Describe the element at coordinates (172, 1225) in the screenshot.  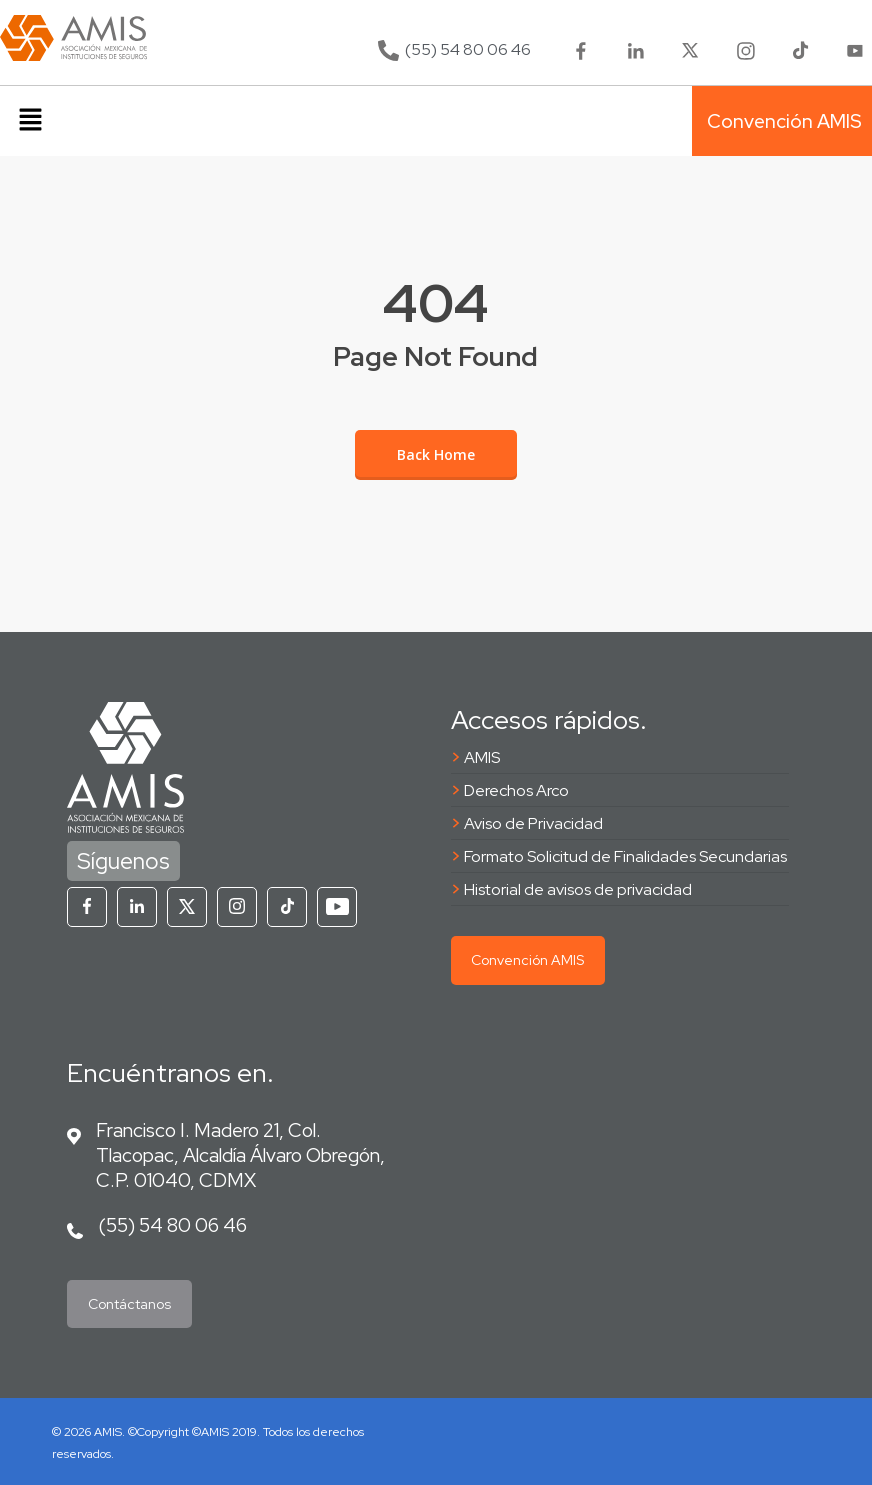
I see `(55) 54 80 06 46` at that location.